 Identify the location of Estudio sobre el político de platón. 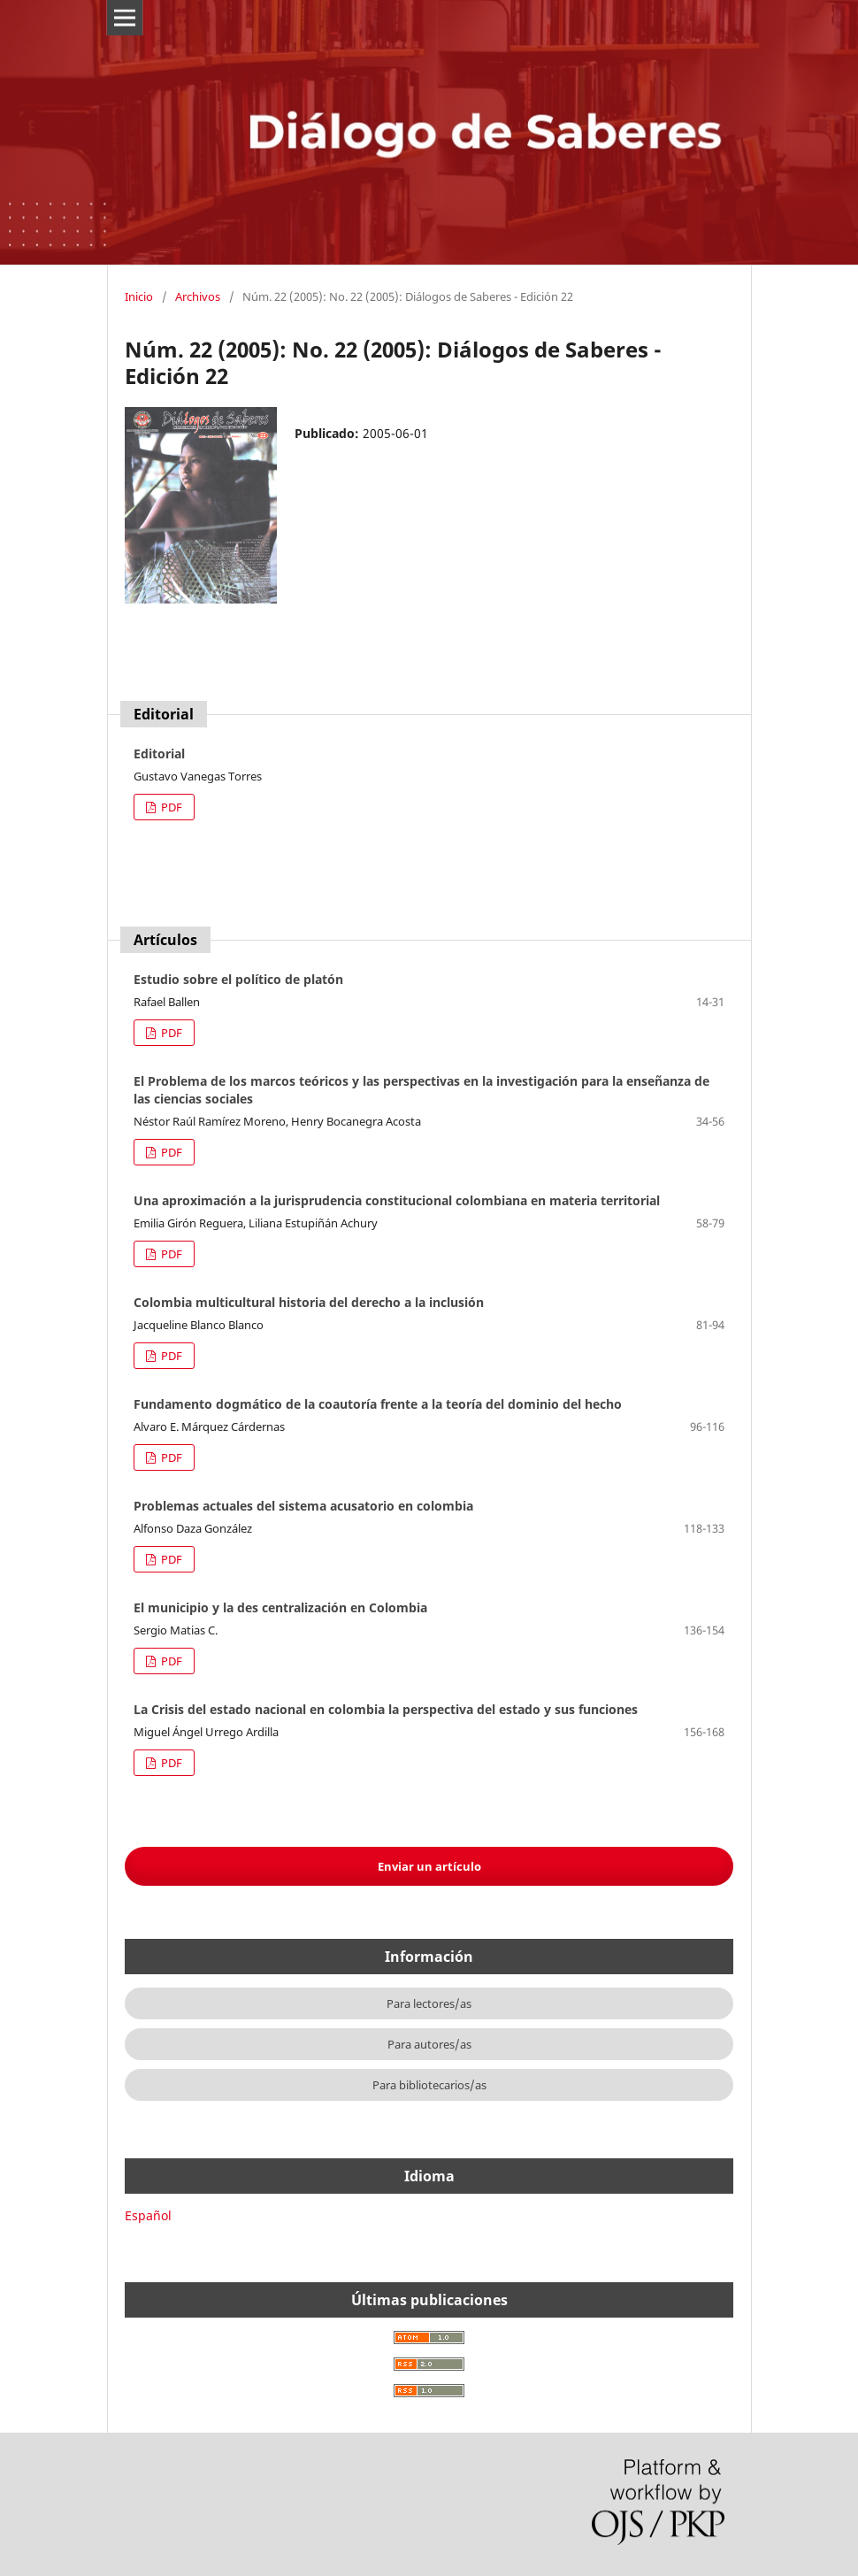
(238, 979).